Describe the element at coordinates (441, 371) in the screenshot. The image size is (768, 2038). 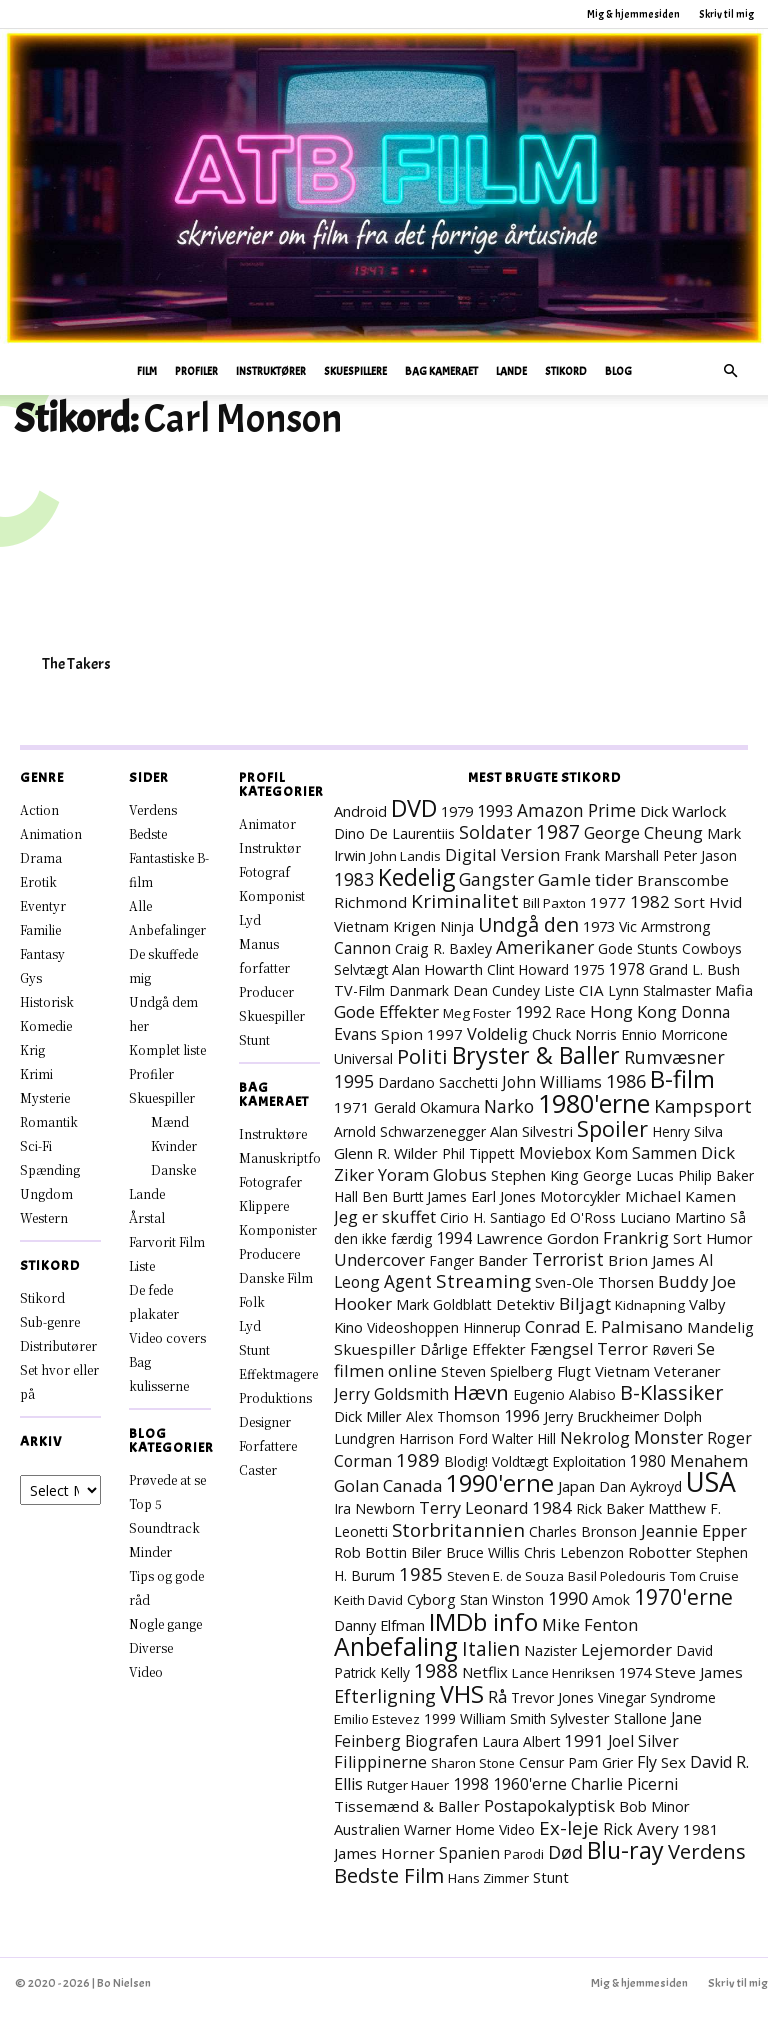
I see `Bag Kameraet` at that location.